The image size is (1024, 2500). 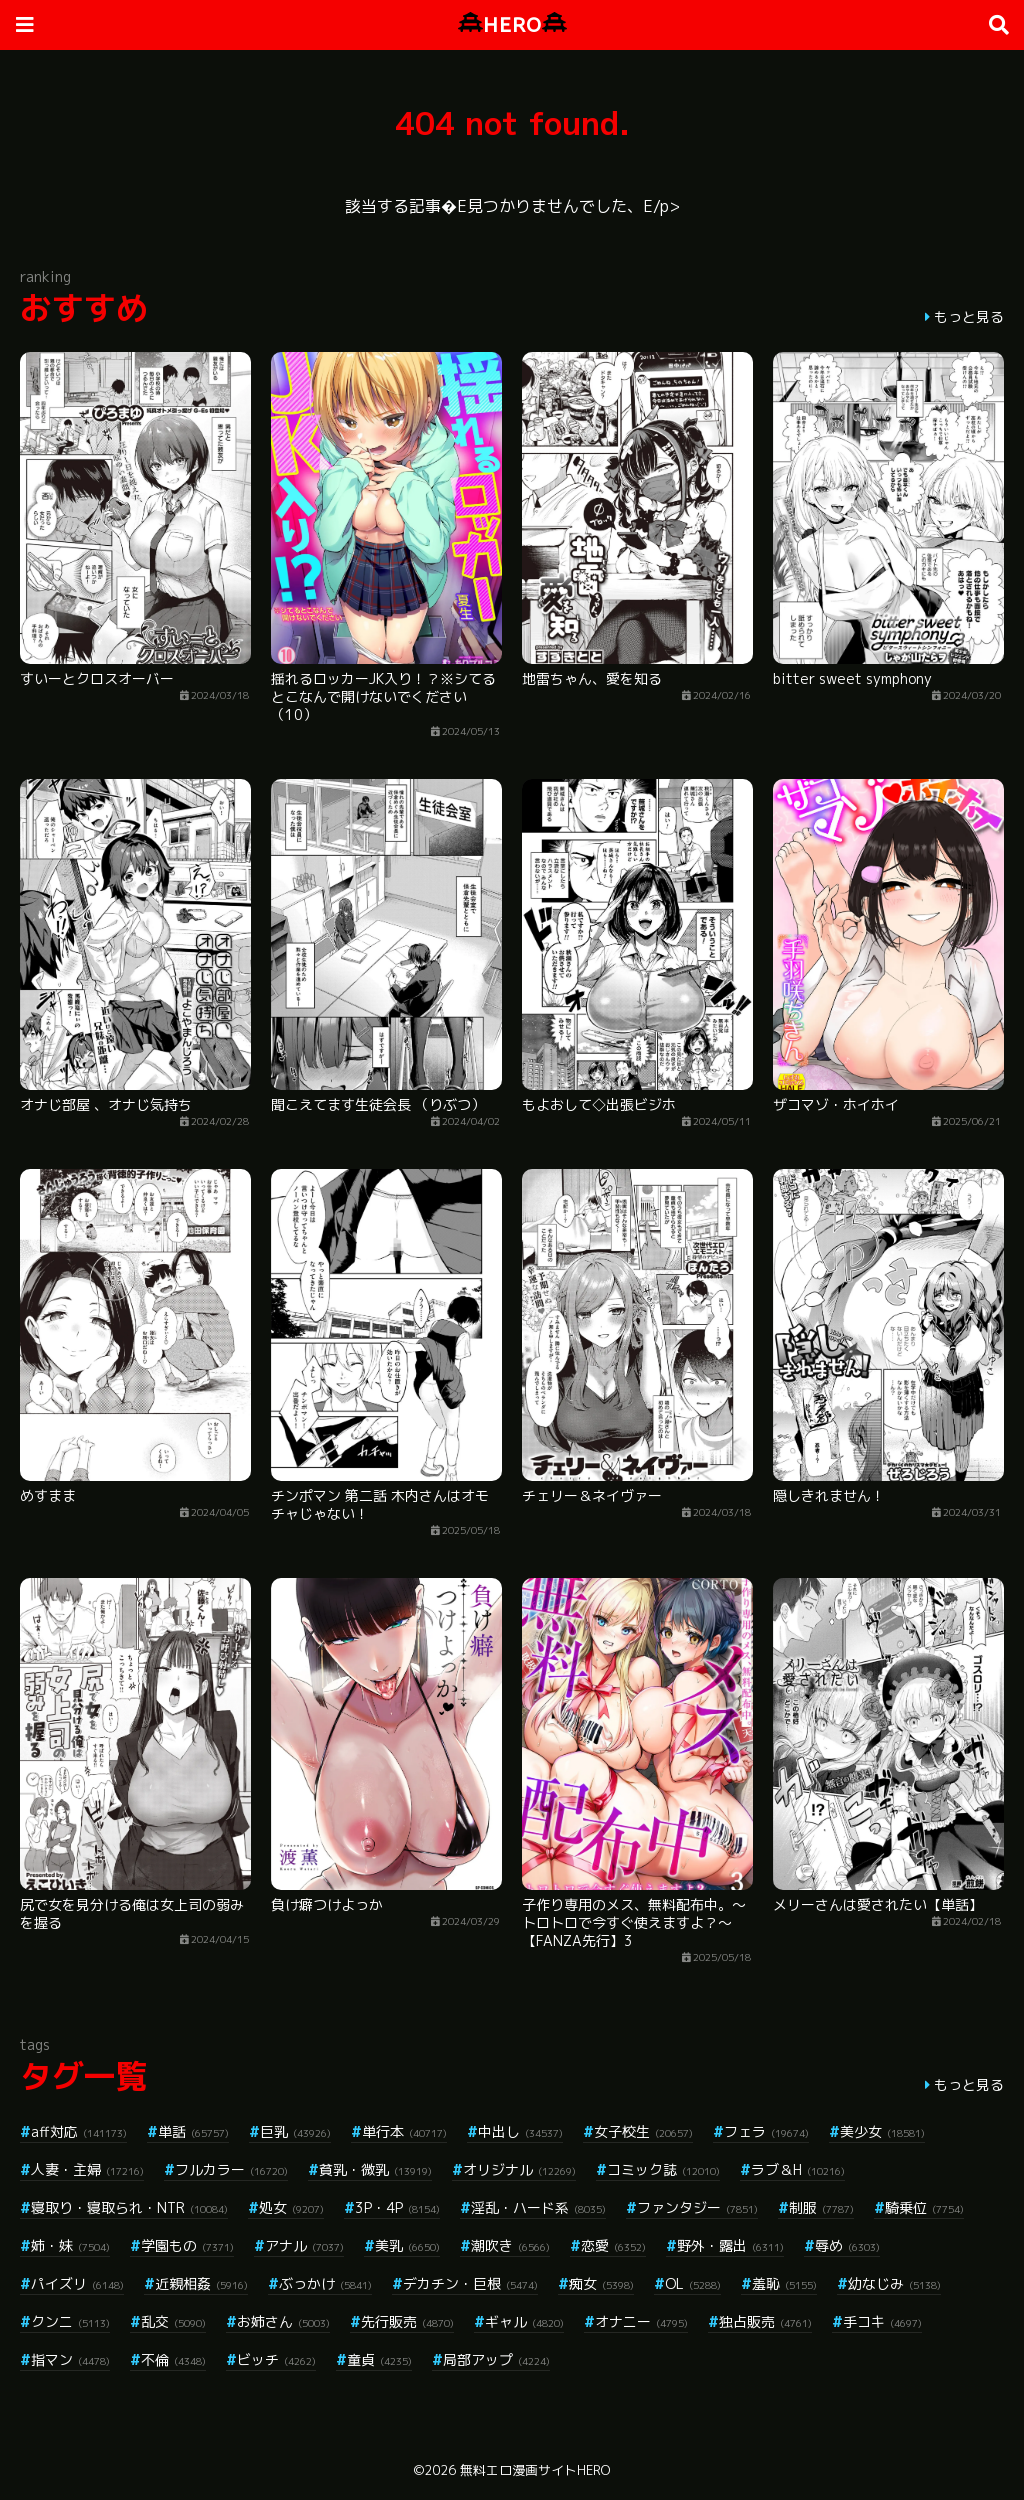 What do you see at coordinates (798, 2169) in the screenshot?
I see `ラブ＆H` at bounding box center [798, 2169].